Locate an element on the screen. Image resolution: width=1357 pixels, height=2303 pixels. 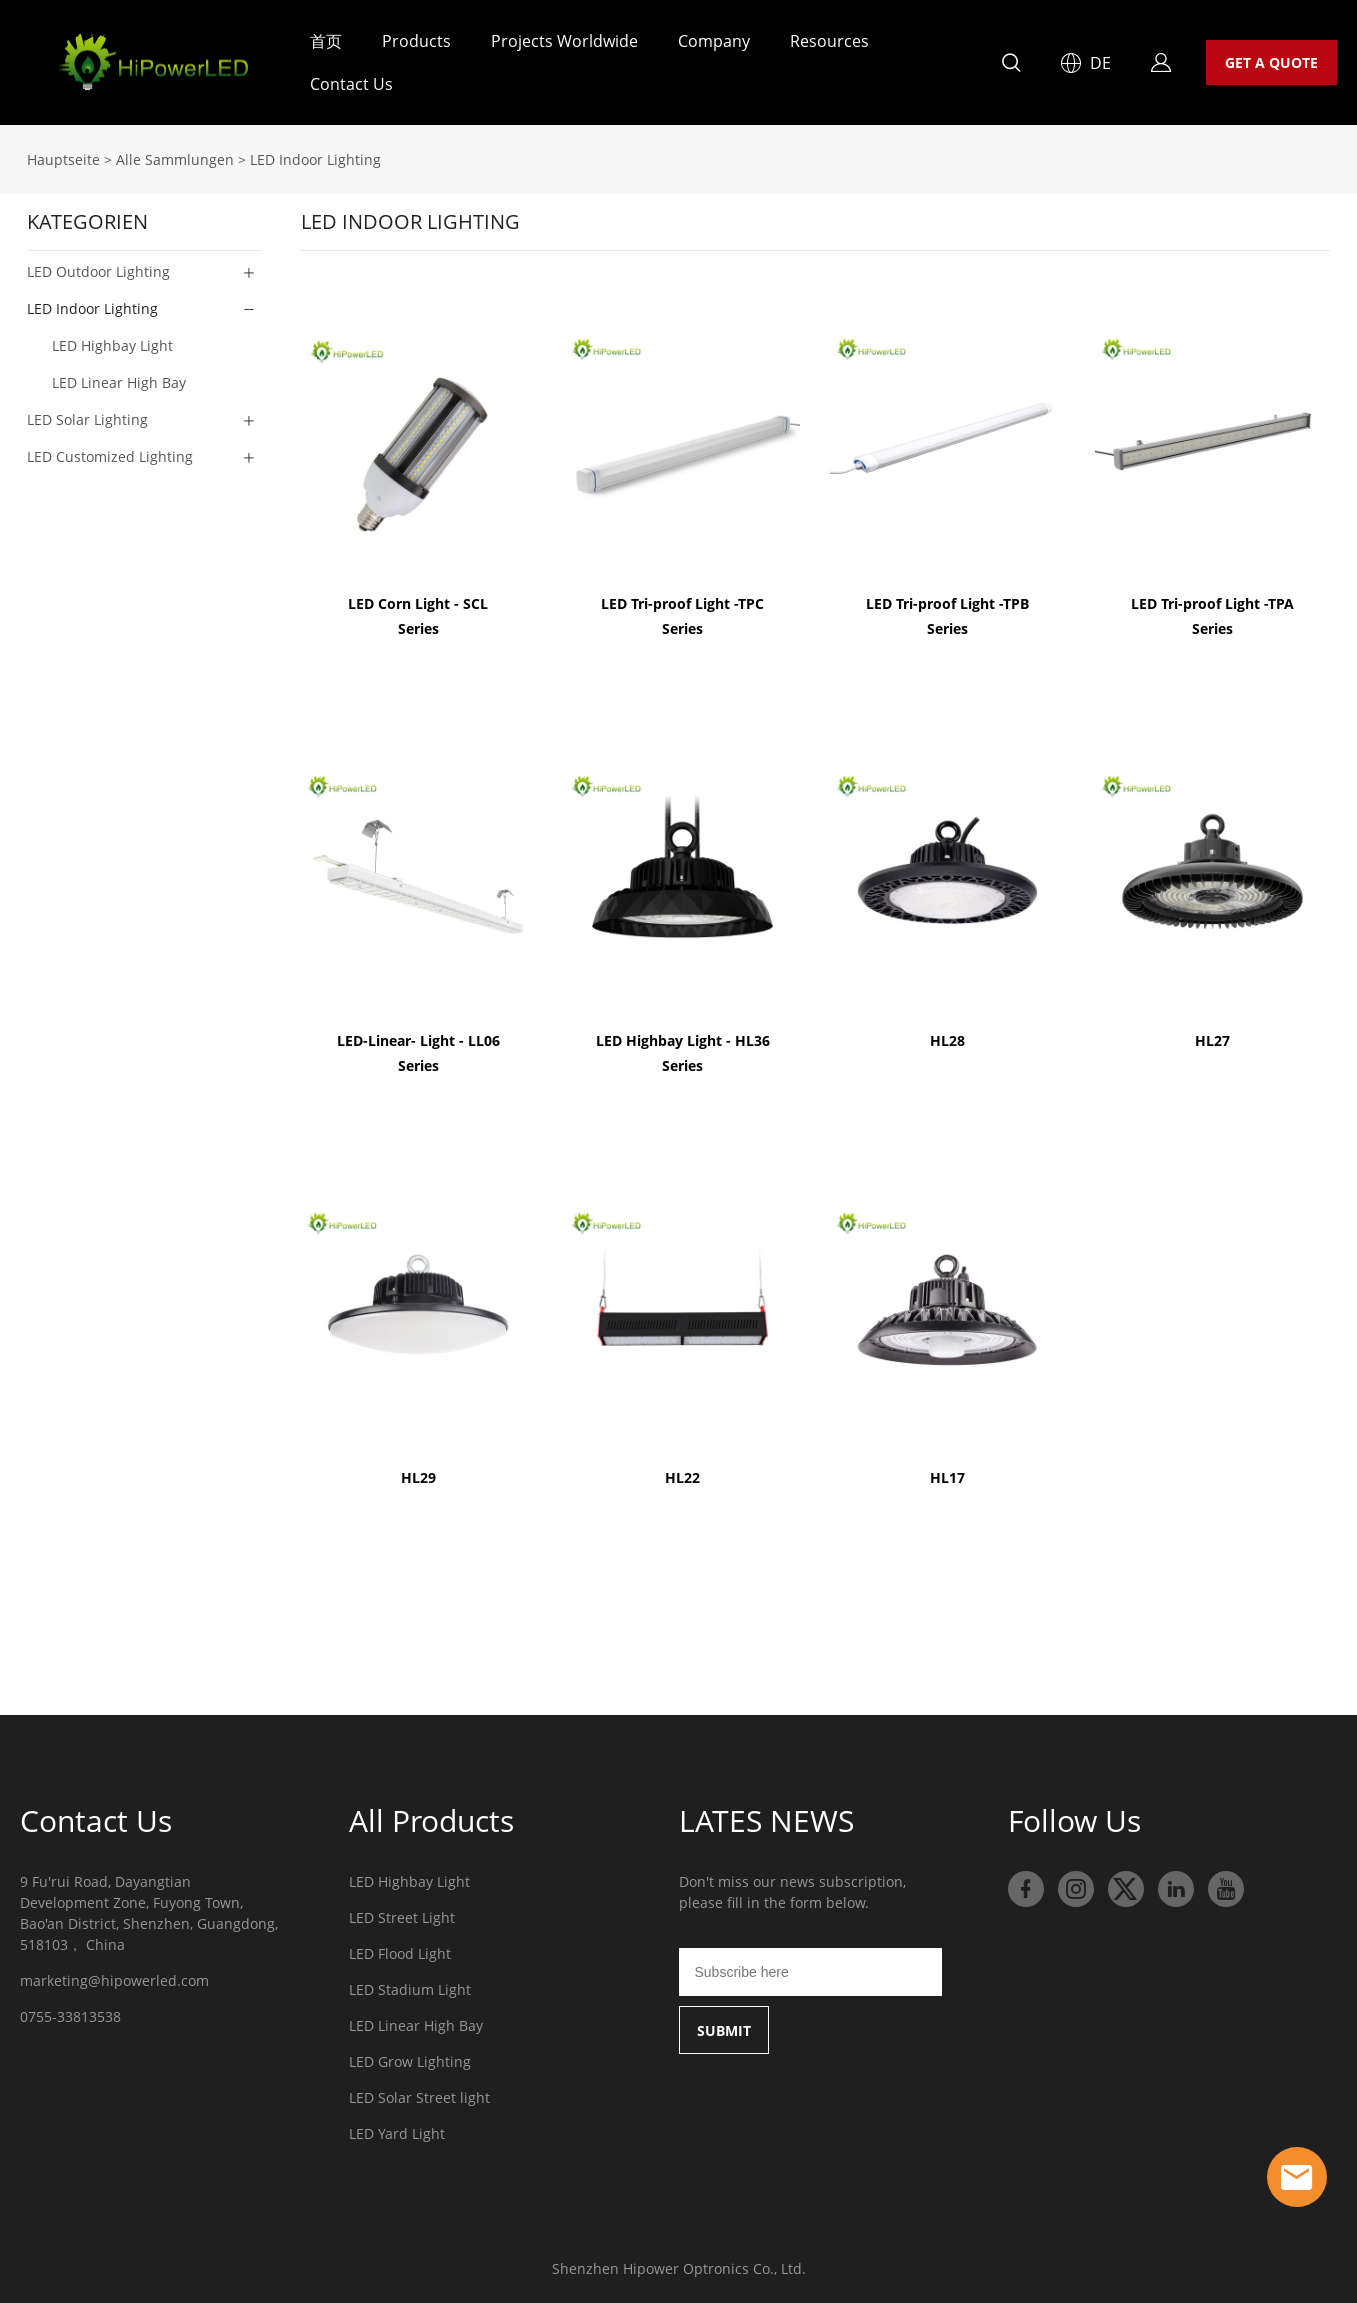
LED Grow Lighting is located at coordinates (410, 2061).